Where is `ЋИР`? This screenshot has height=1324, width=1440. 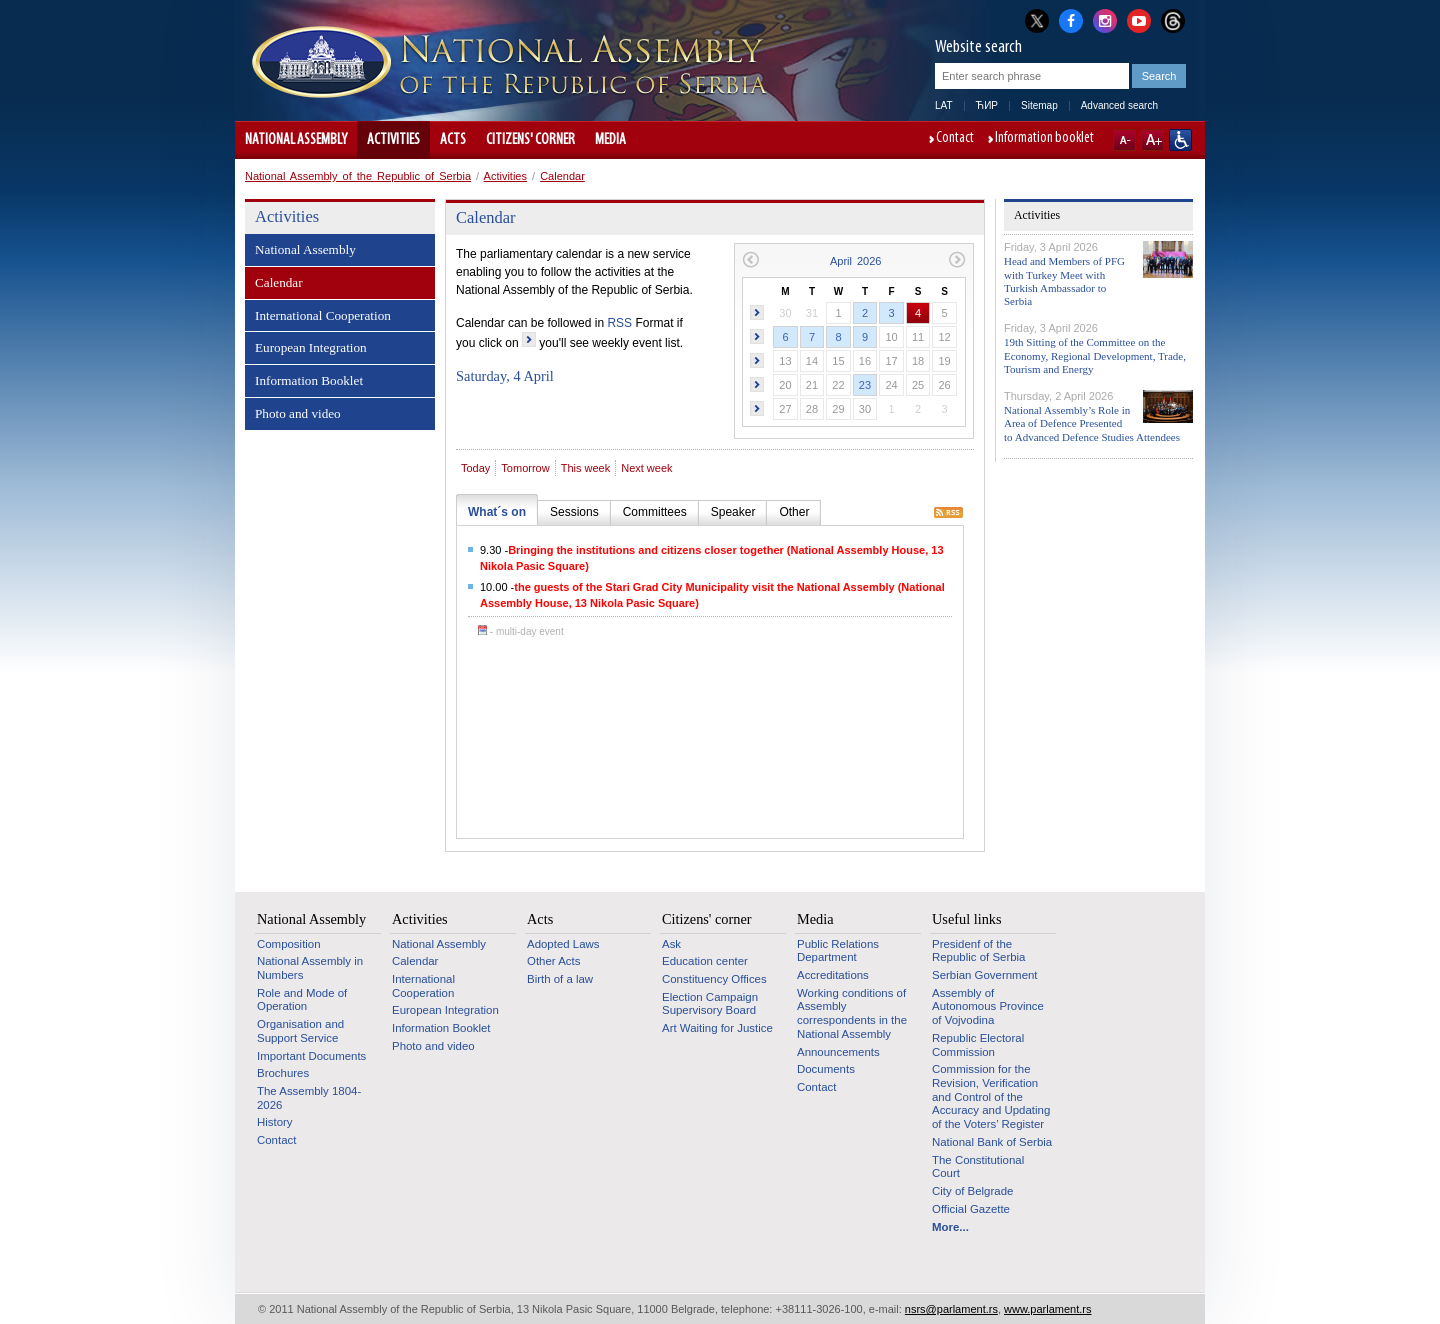 ЋИР is located at coordinates (987, 105).